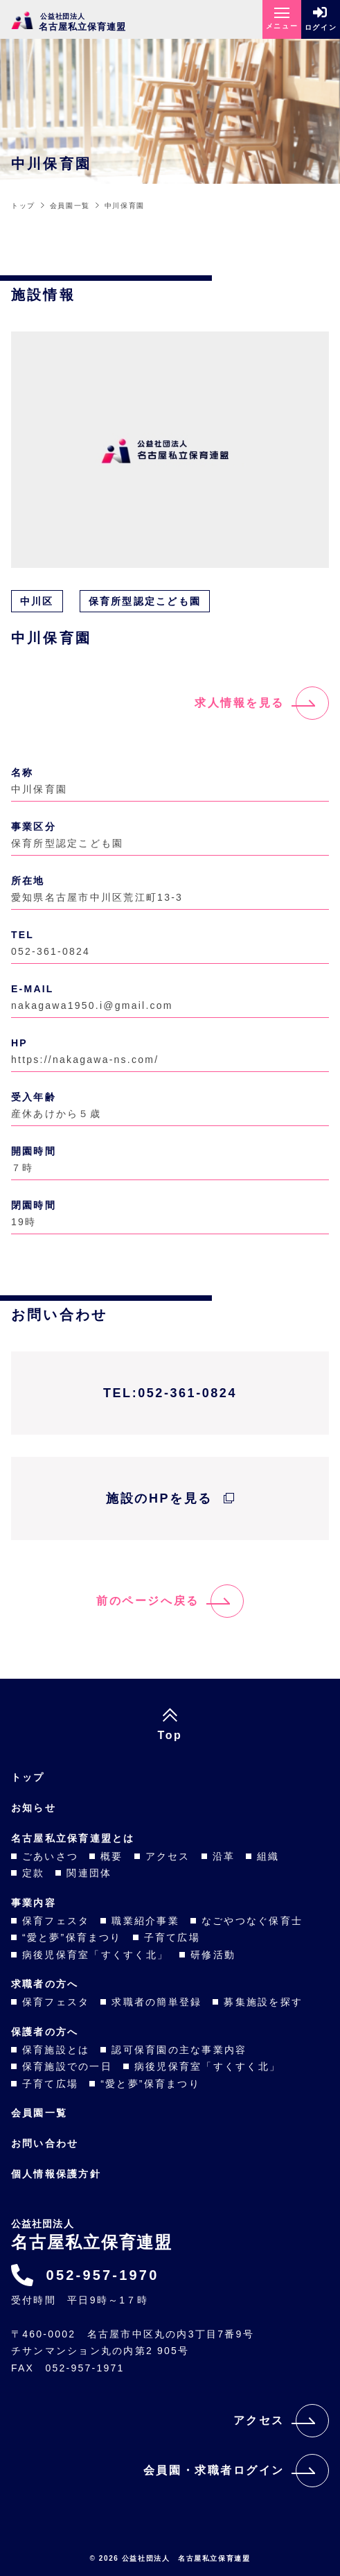 This screenshot has height=2576, width=340. Describe the element at coordinates (55, 1920) in the screenshot. I see `保育フェスタ` at that location.